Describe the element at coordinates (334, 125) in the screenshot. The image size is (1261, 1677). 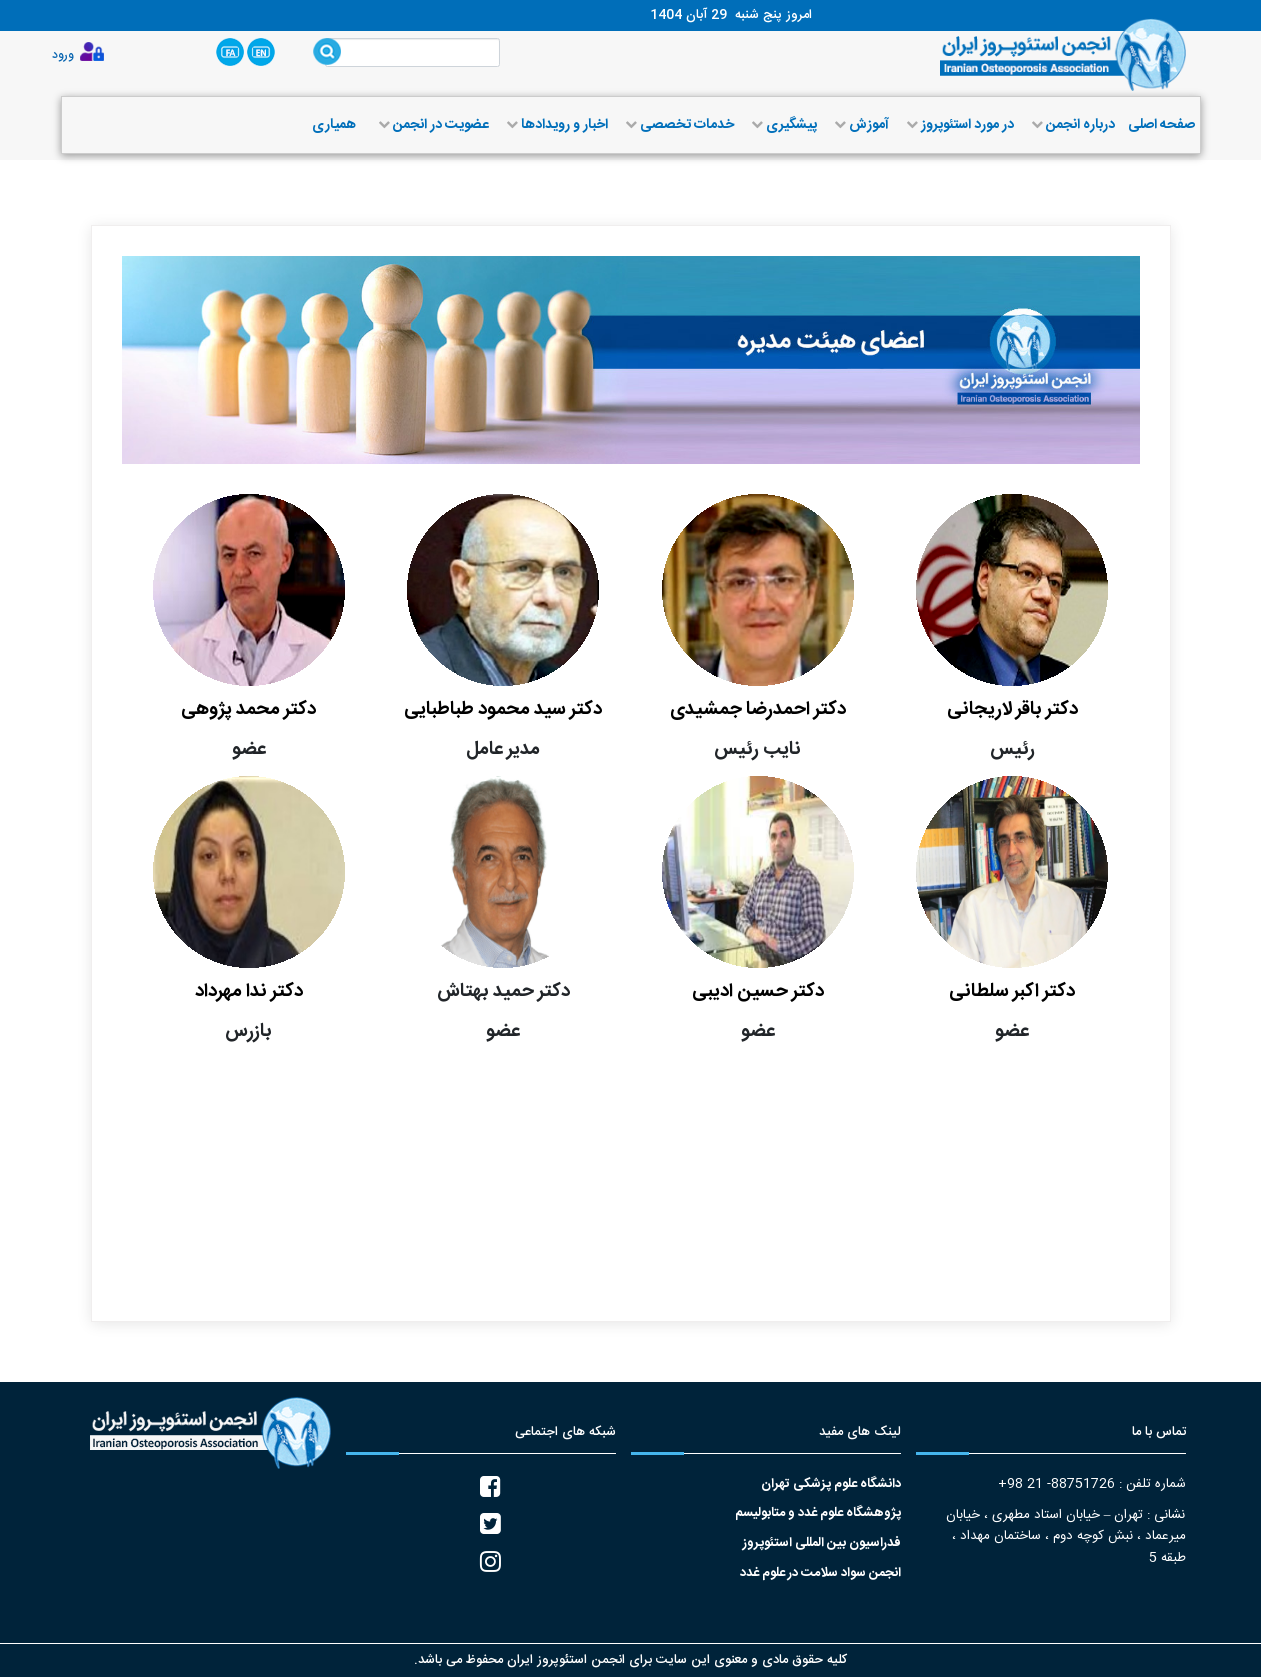
I see `همیاری` at that location.